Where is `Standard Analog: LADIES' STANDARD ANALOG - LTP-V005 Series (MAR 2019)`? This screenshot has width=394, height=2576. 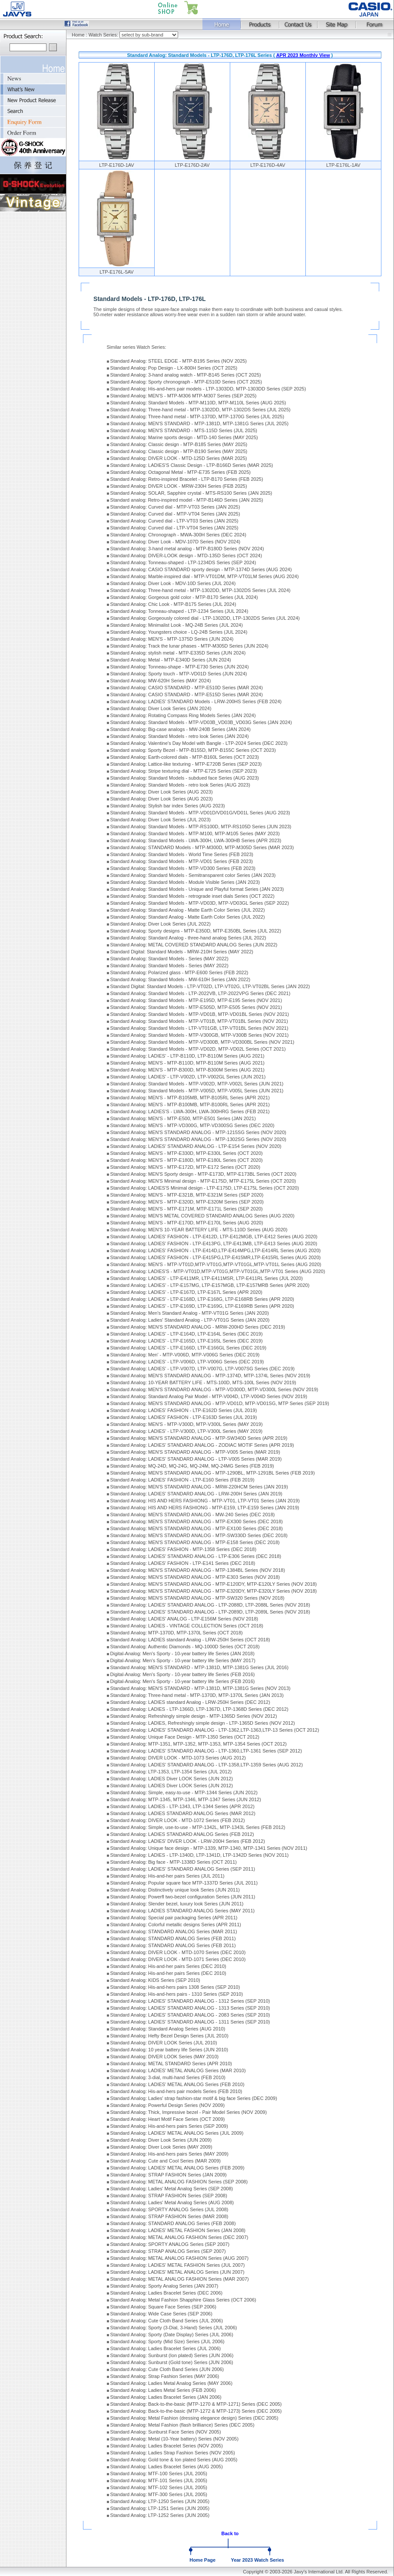 Standard Analog: LADIES' STANDARD ANALOG - LTP-V005 Series (MAR 2019) is located at coordinates (196, 1459).